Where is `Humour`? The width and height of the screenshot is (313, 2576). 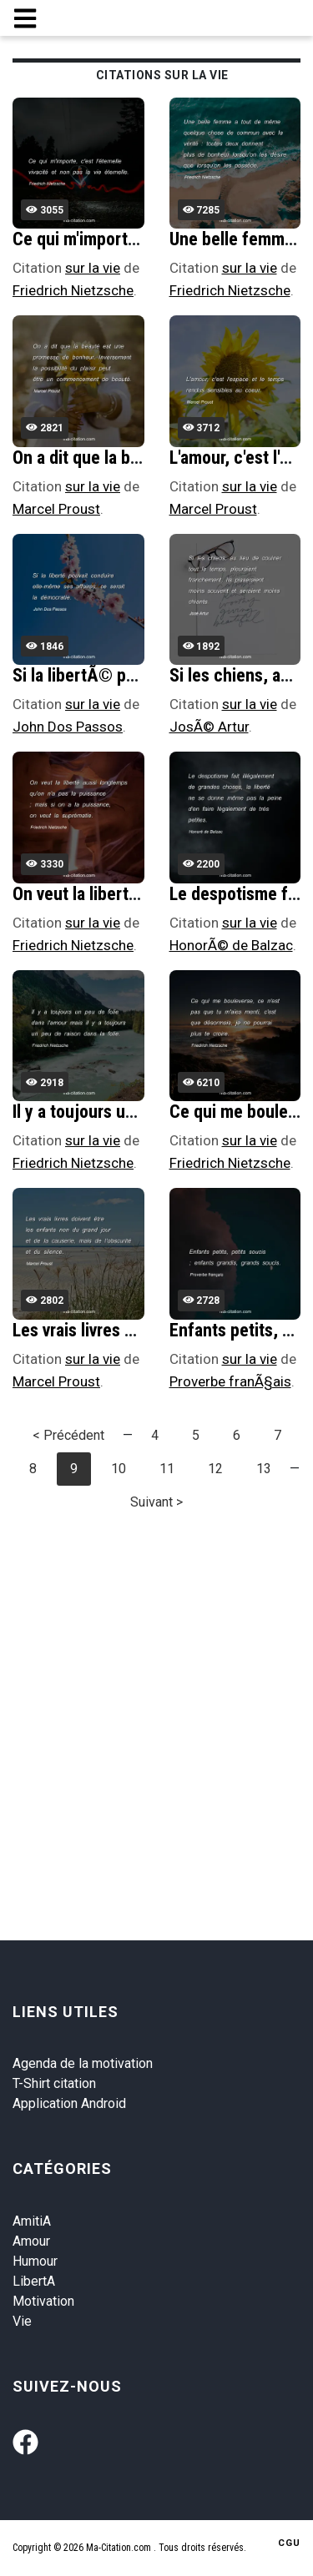 Humour is located at coordinates (35, 2261).